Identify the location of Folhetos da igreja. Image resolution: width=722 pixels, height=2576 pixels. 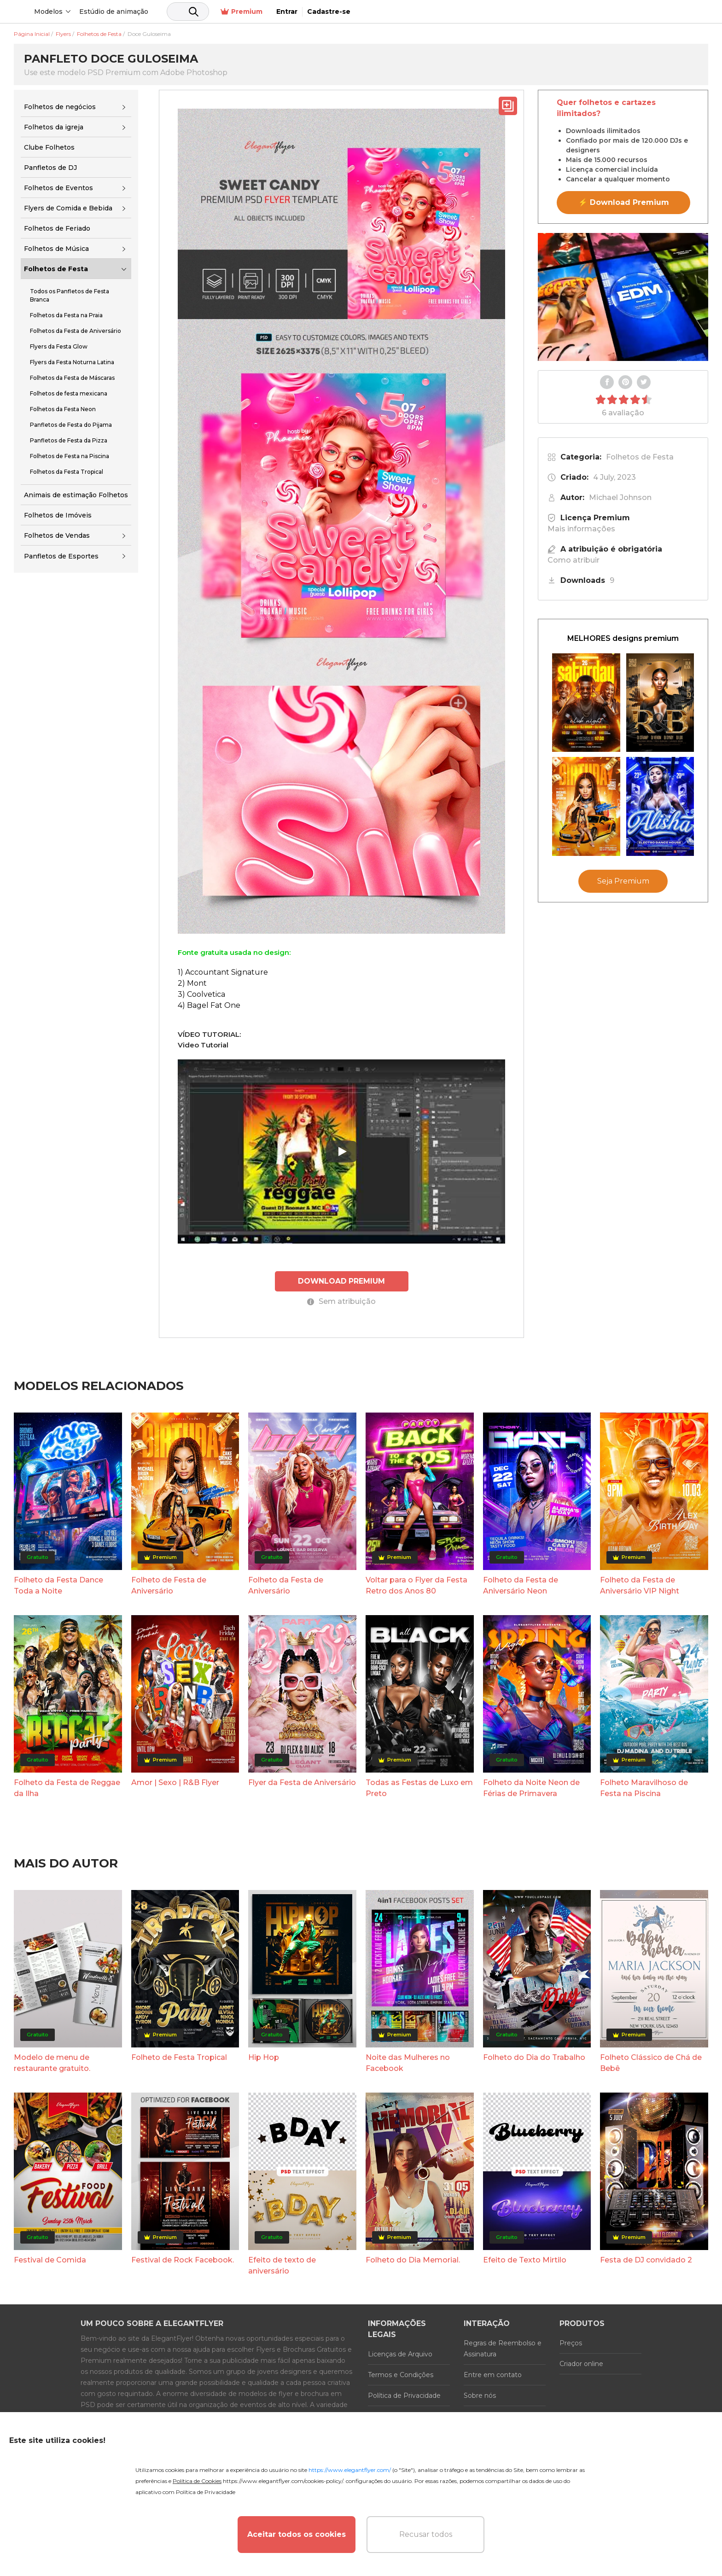
(53, 127).